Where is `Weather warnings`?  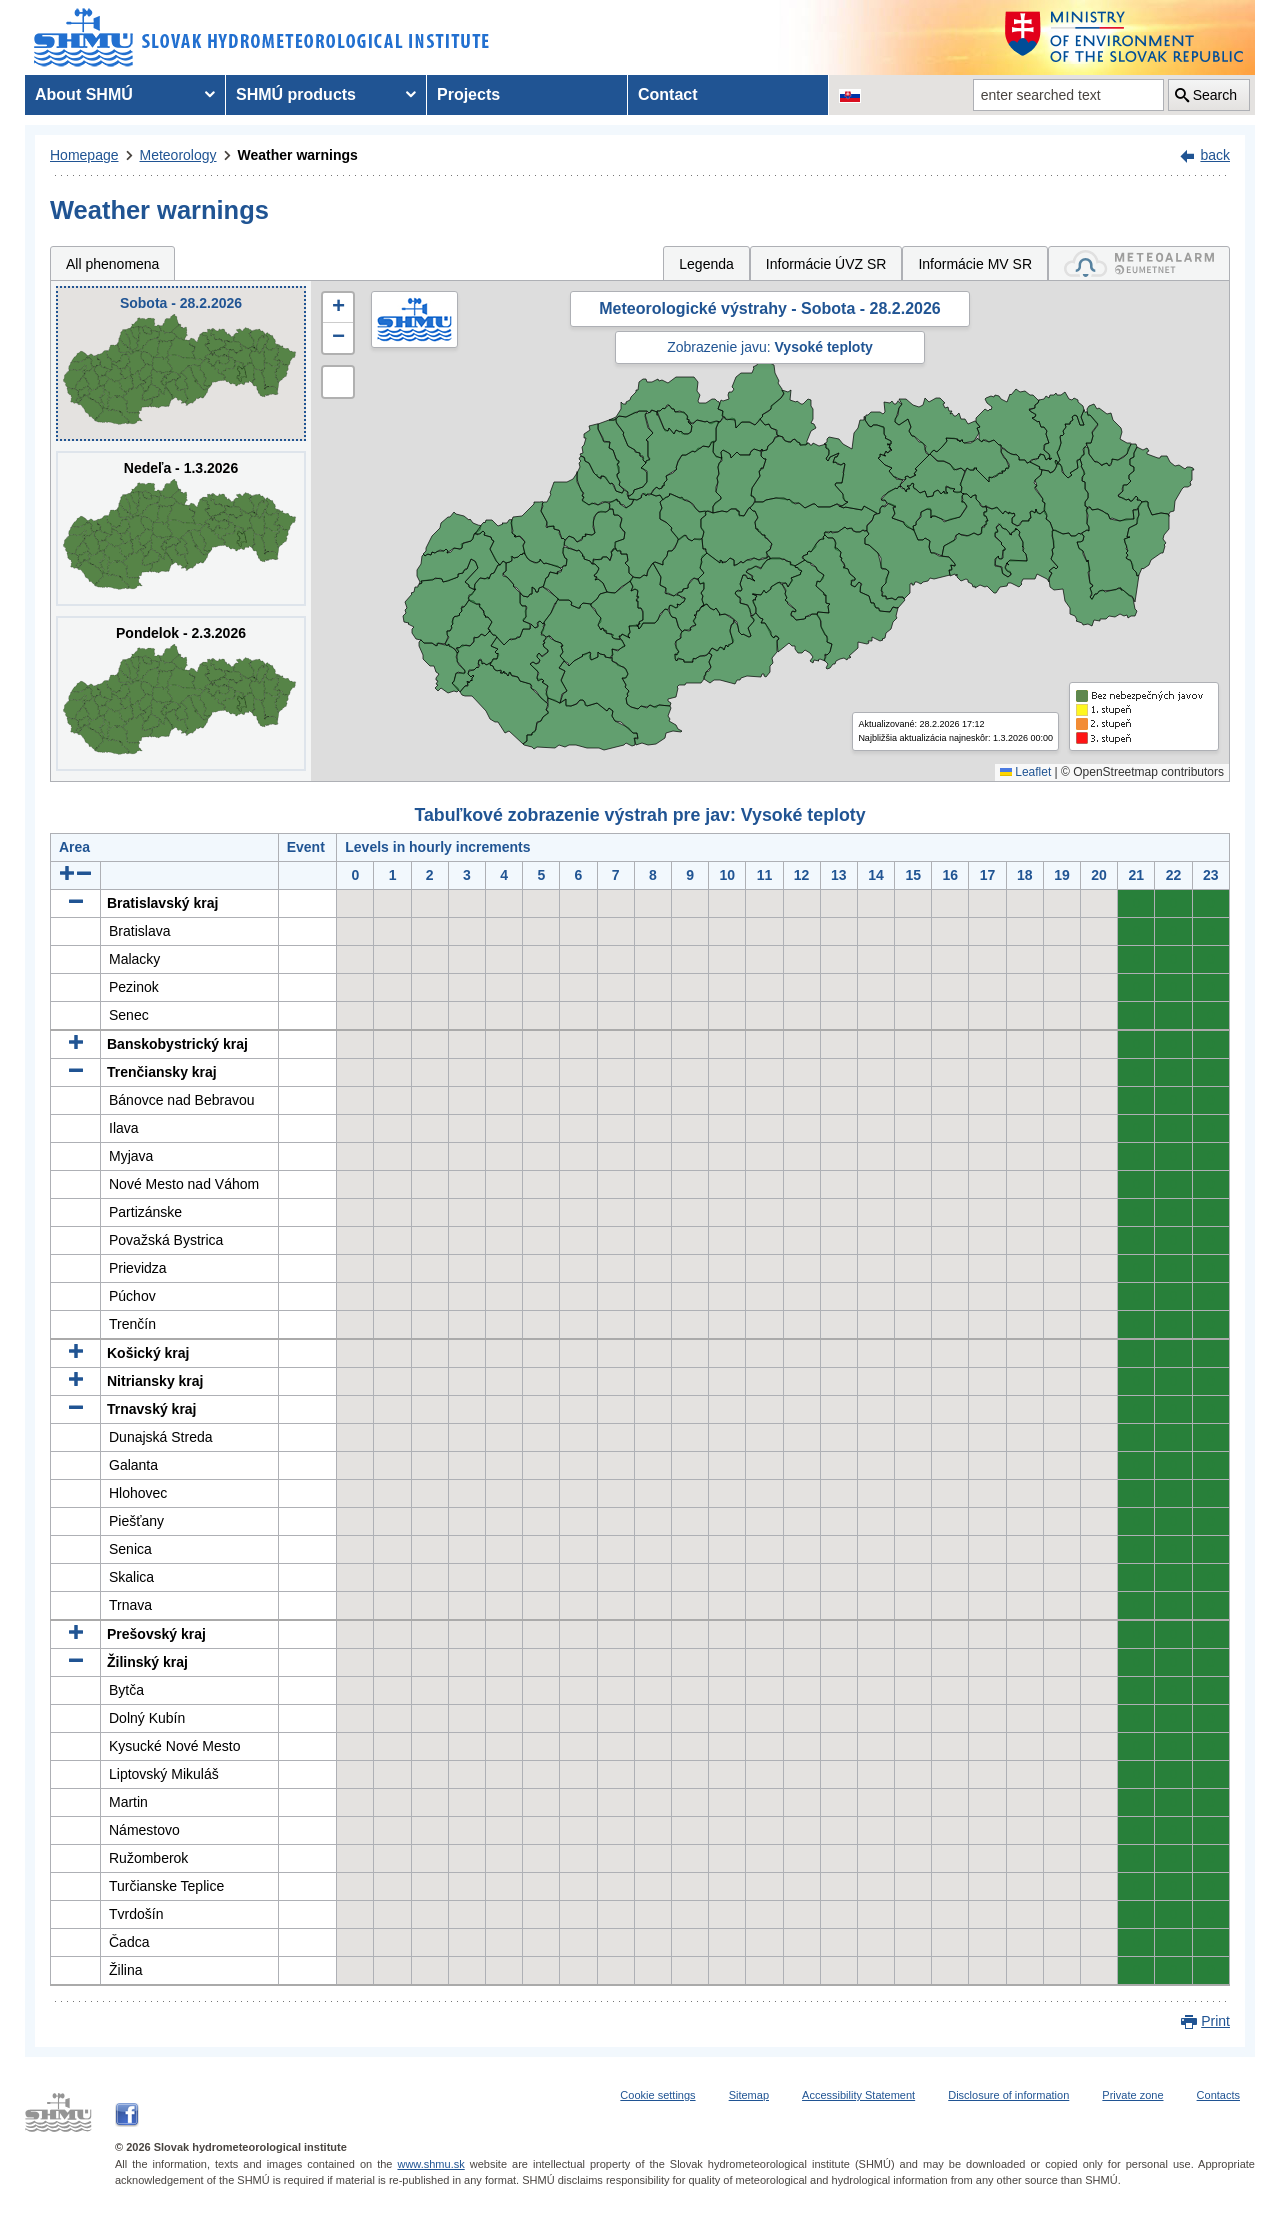 Weather warnings is located at coordinates (298, 155).